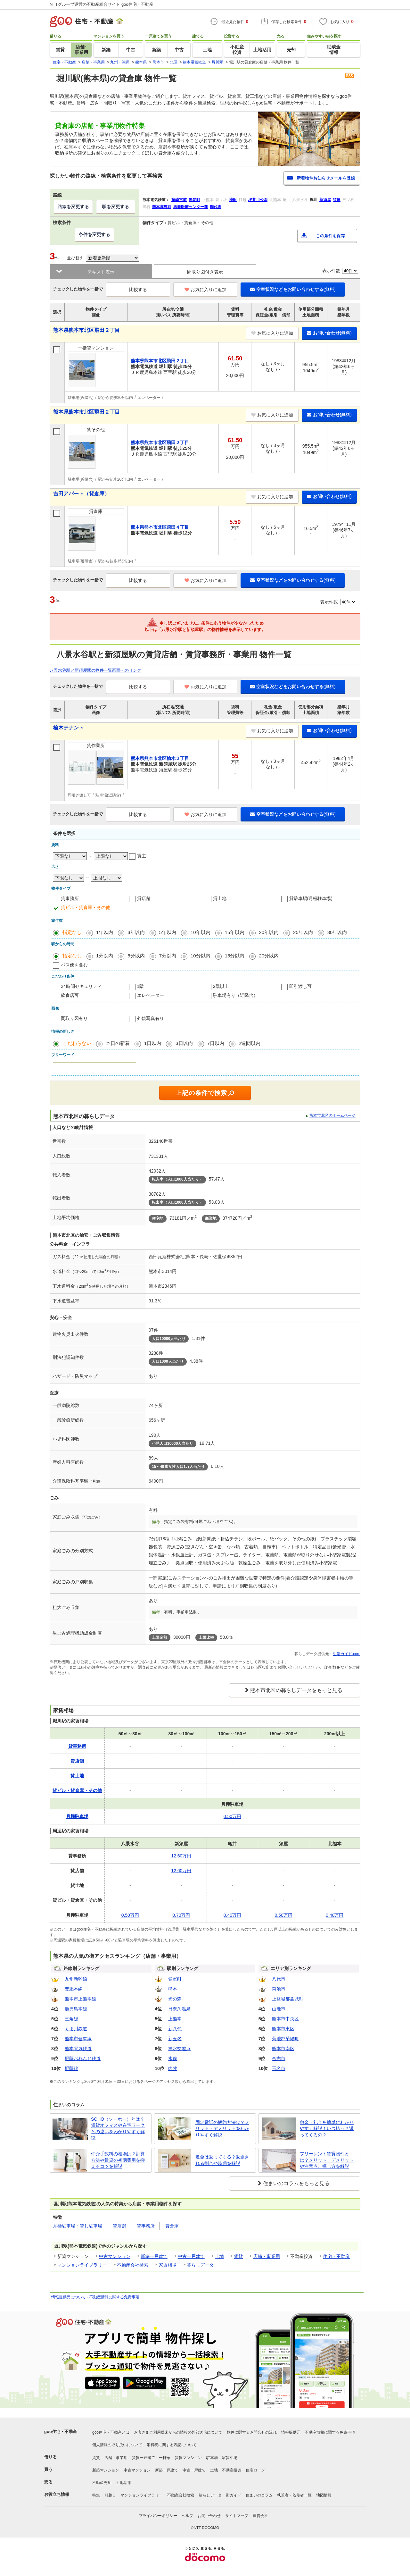 The height and width of the screenshot is (2576, 410). Describe the element at coordinates (118, 2160) in the screenshot. I see `仲介手数料の相場は？計算方法や賃貸の初期費用を抑えるコツを解説` at that location.